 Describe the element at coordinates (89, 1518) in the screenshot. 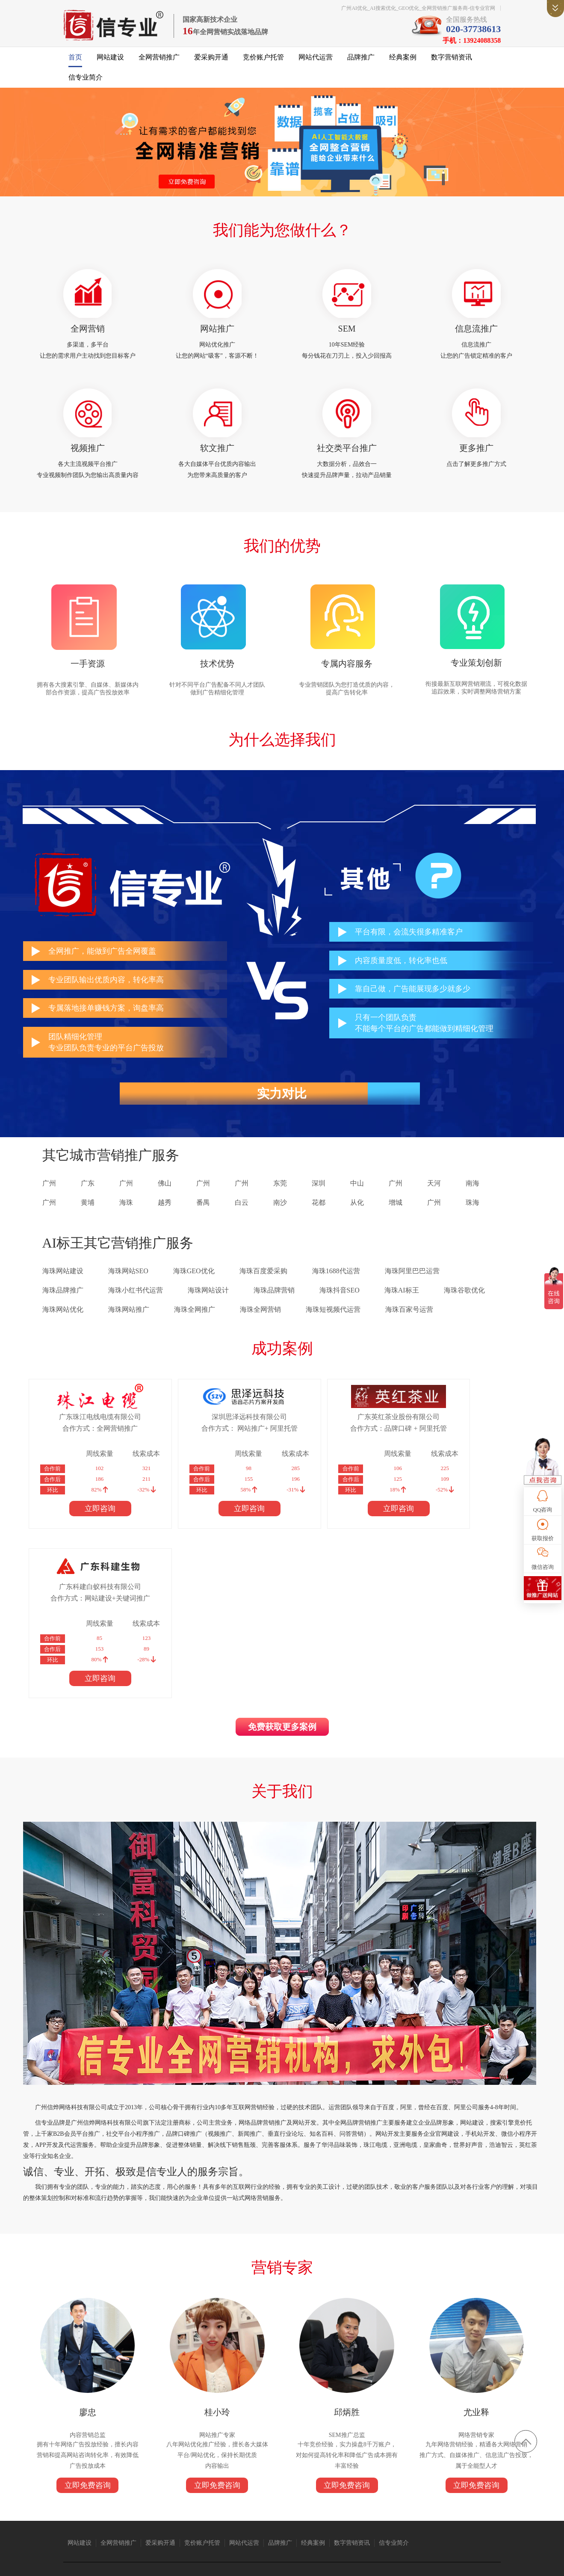

I see `立即咨询` at that location.